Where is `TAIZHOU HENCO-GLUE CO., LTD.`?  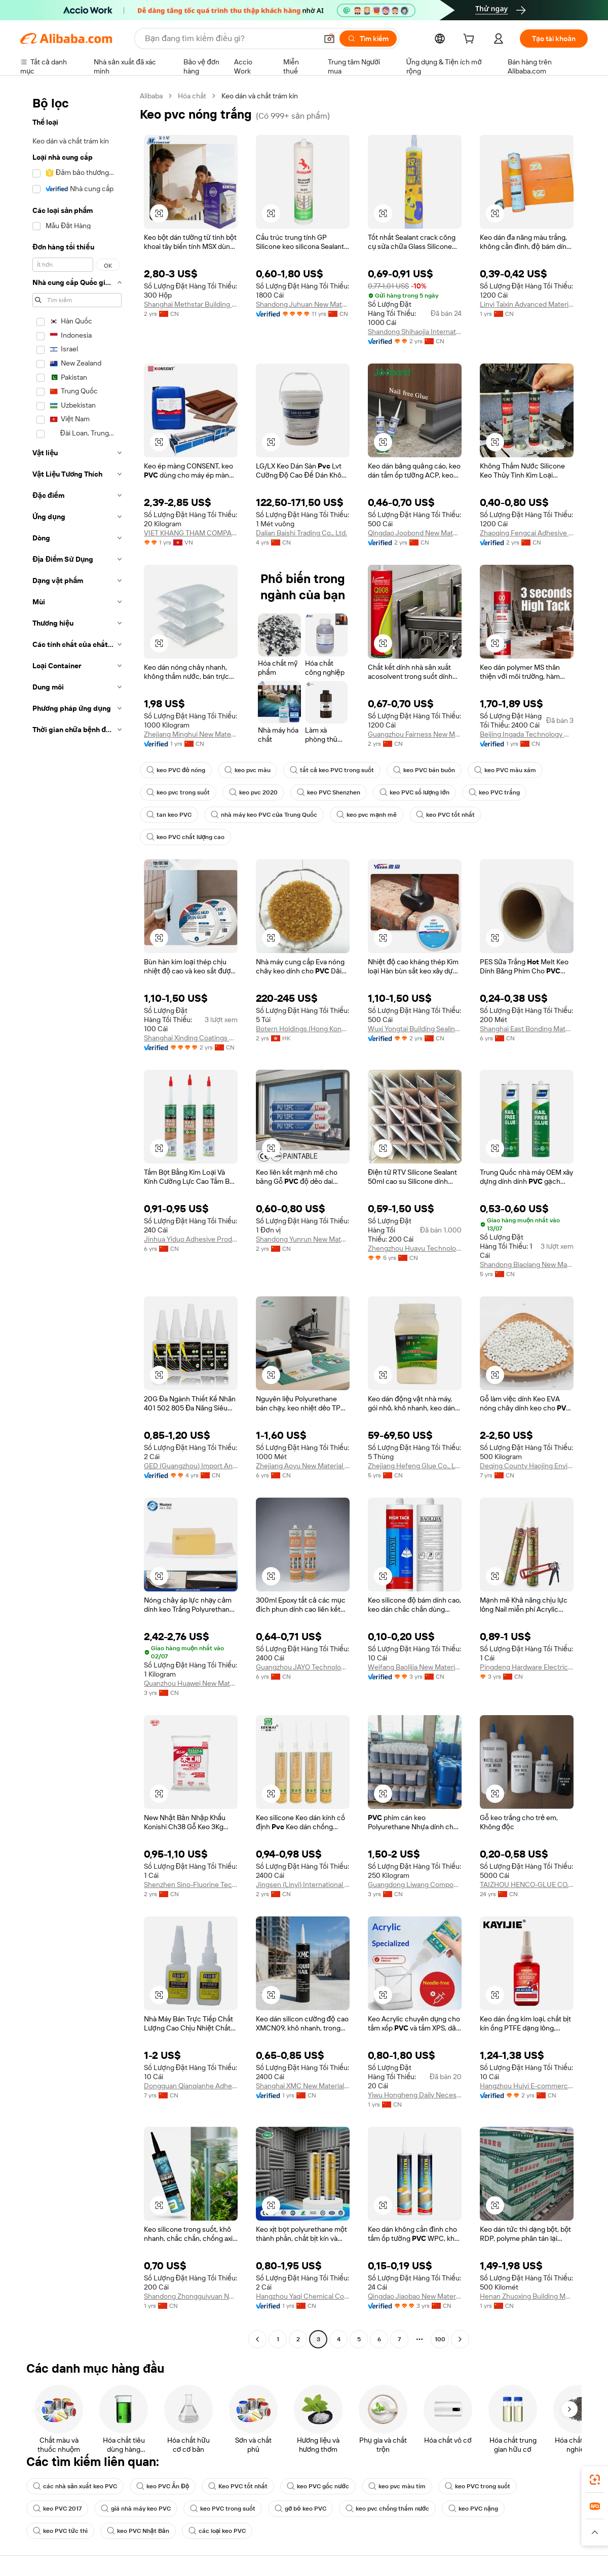 TAIZHOU HENCO-GLUE CO., LTD. is located at coordinates (527, 1884).